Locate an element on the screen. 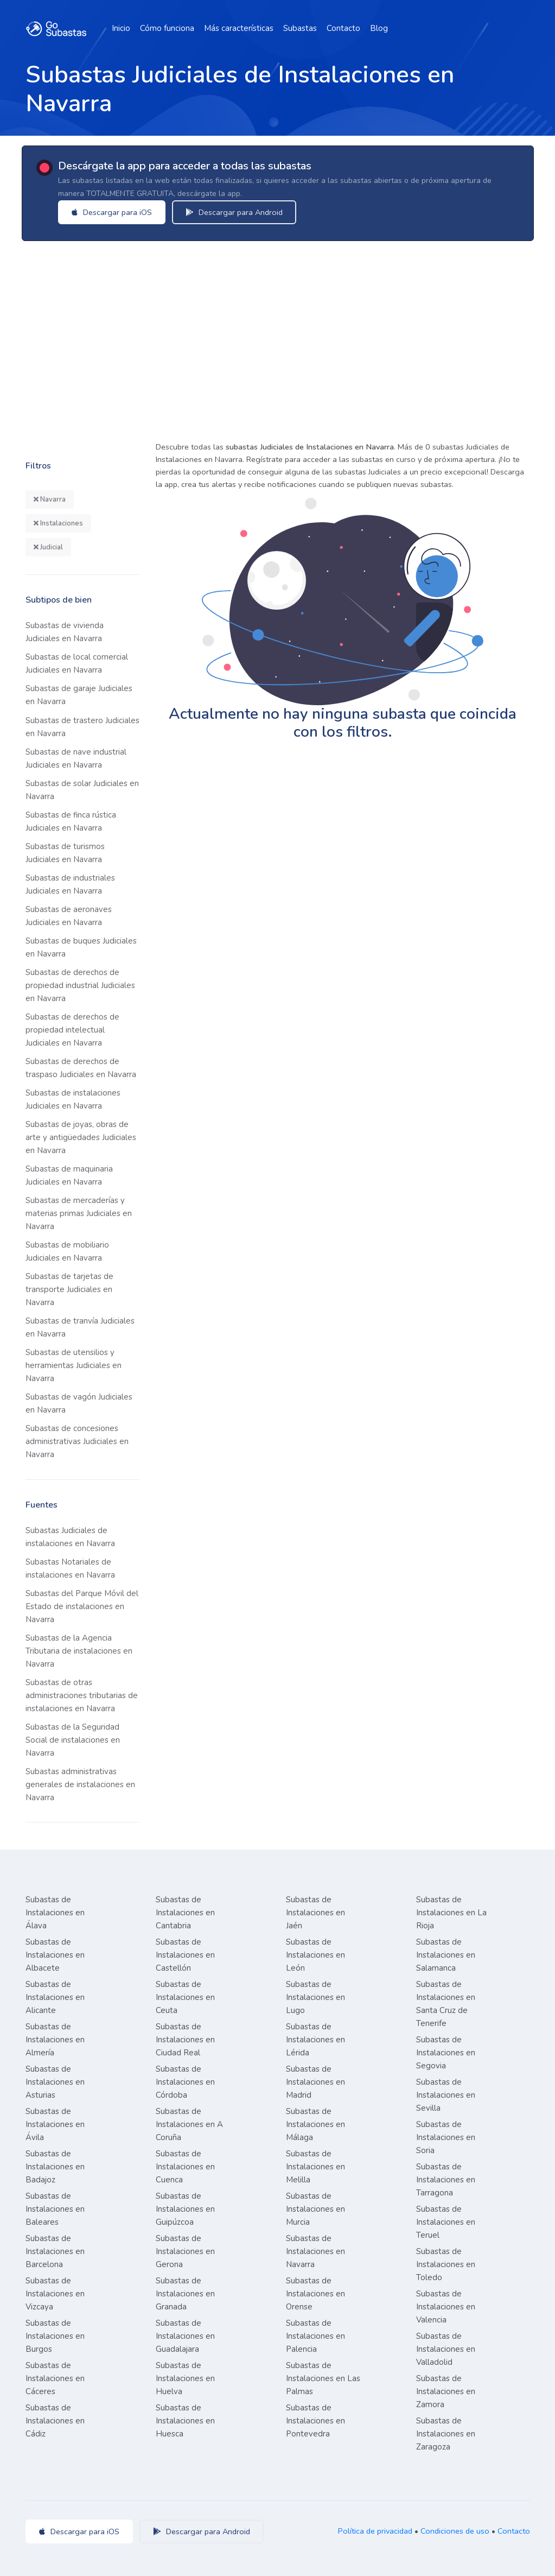 Image resolution: width=555 pixels, height=2576 pixels. Subastas de garaje Judiciales en Navarra is located at coordinates (78, 695).